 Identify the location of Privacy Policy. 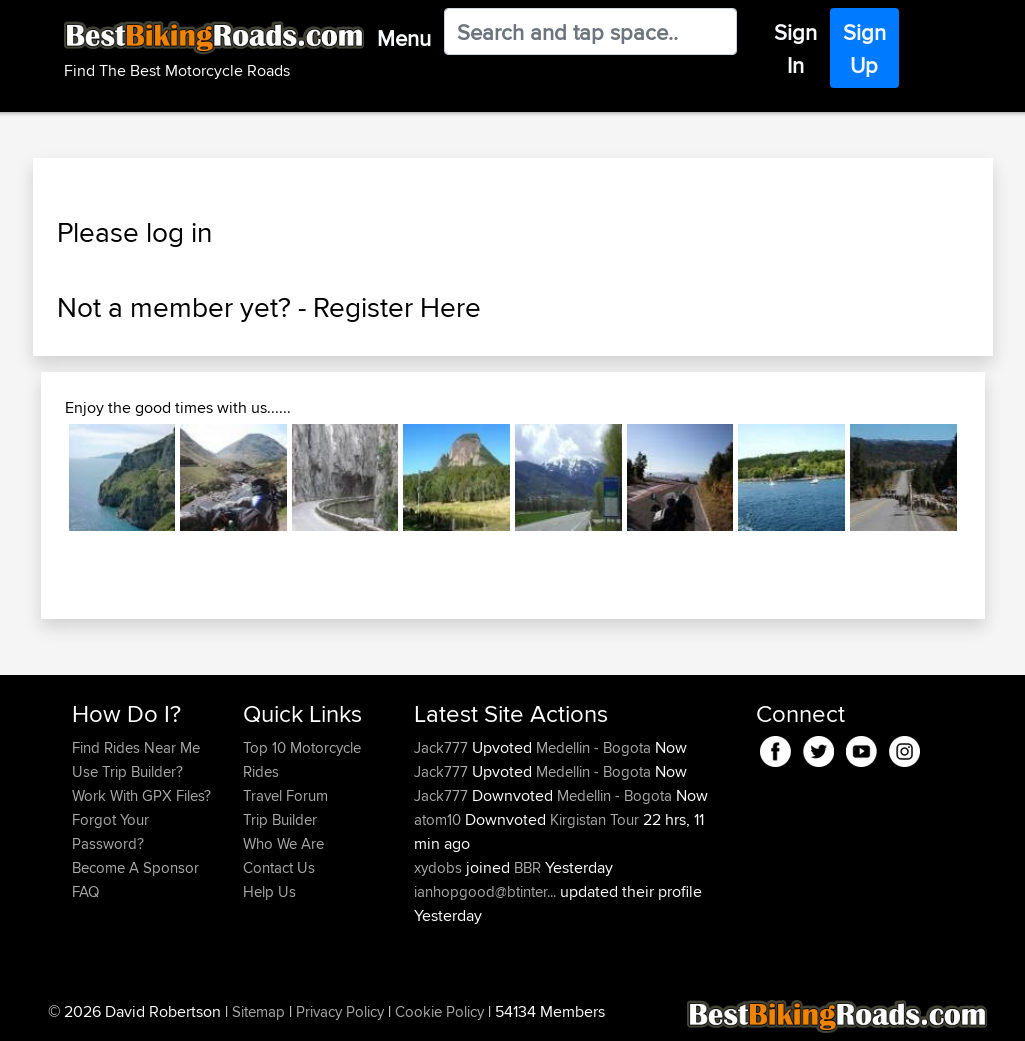
(340, 1011).